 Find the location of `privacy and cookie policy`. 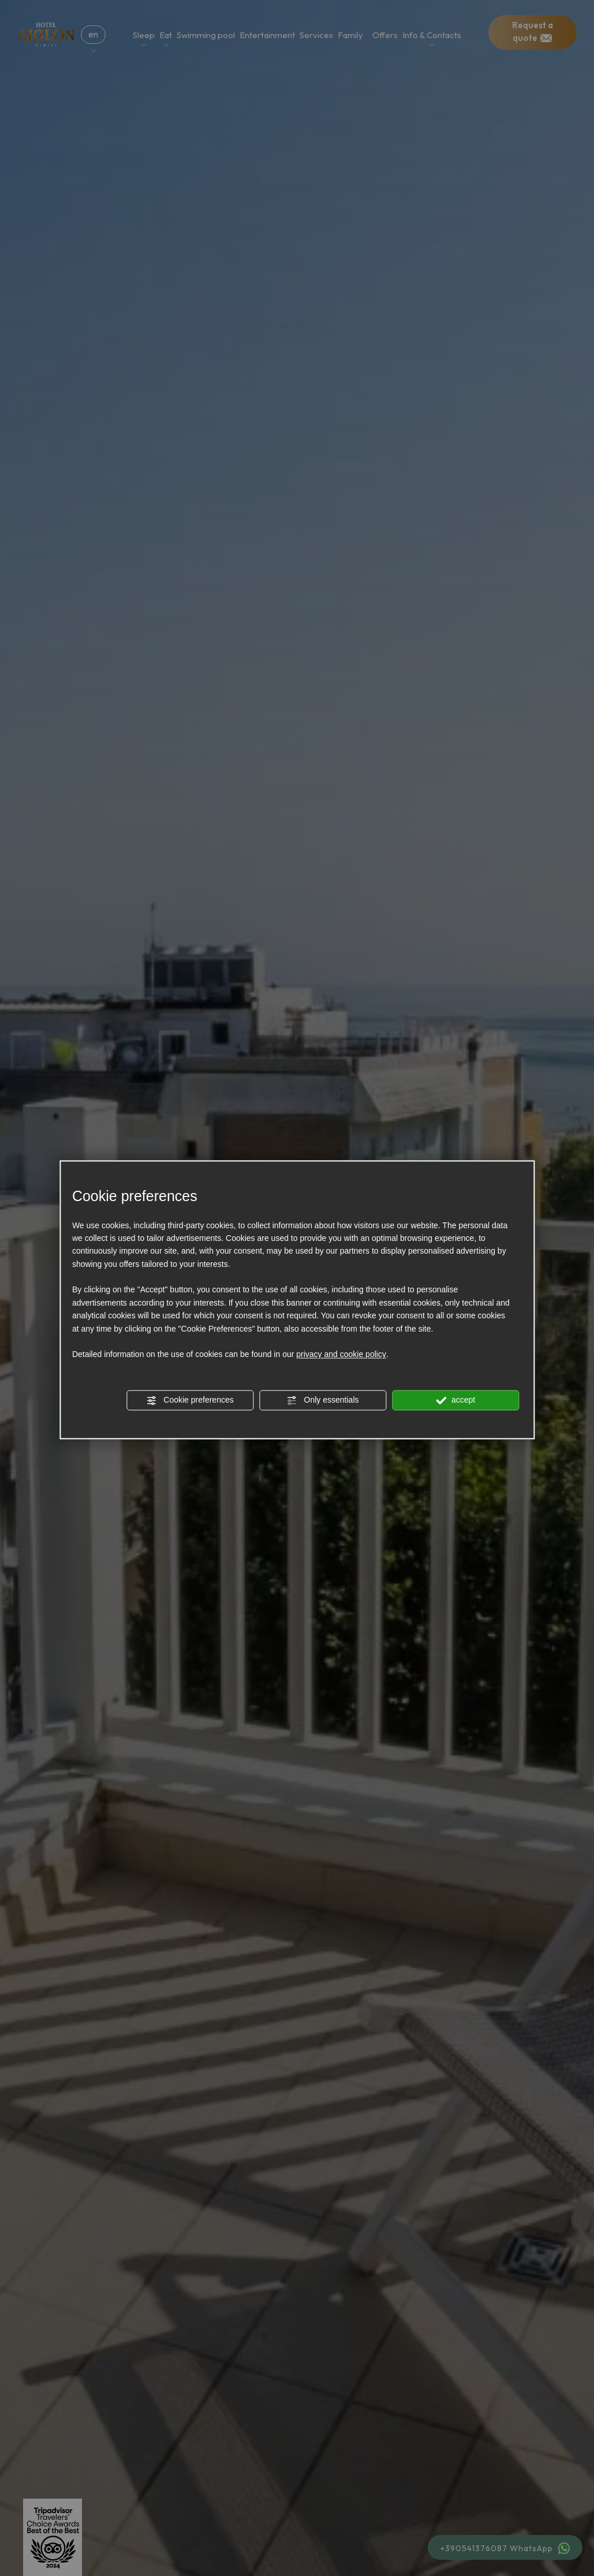

privacy and cookie policy is located at coordinates (341, 1354).